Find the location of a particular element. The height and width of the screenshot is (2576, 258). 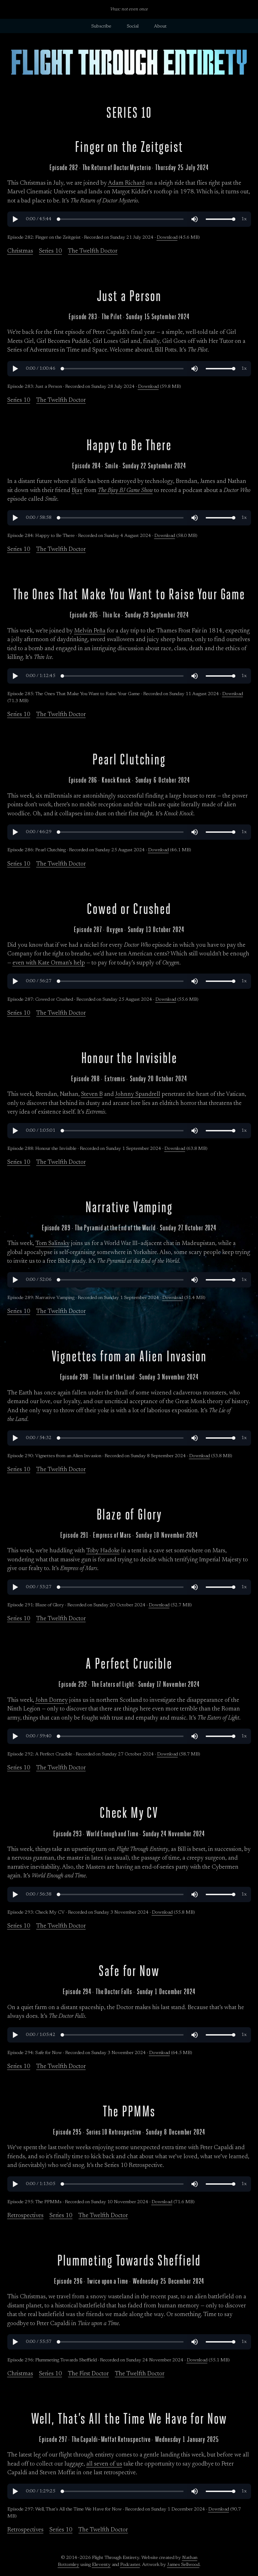

Eleventy is located at coordinates (101, 2564).